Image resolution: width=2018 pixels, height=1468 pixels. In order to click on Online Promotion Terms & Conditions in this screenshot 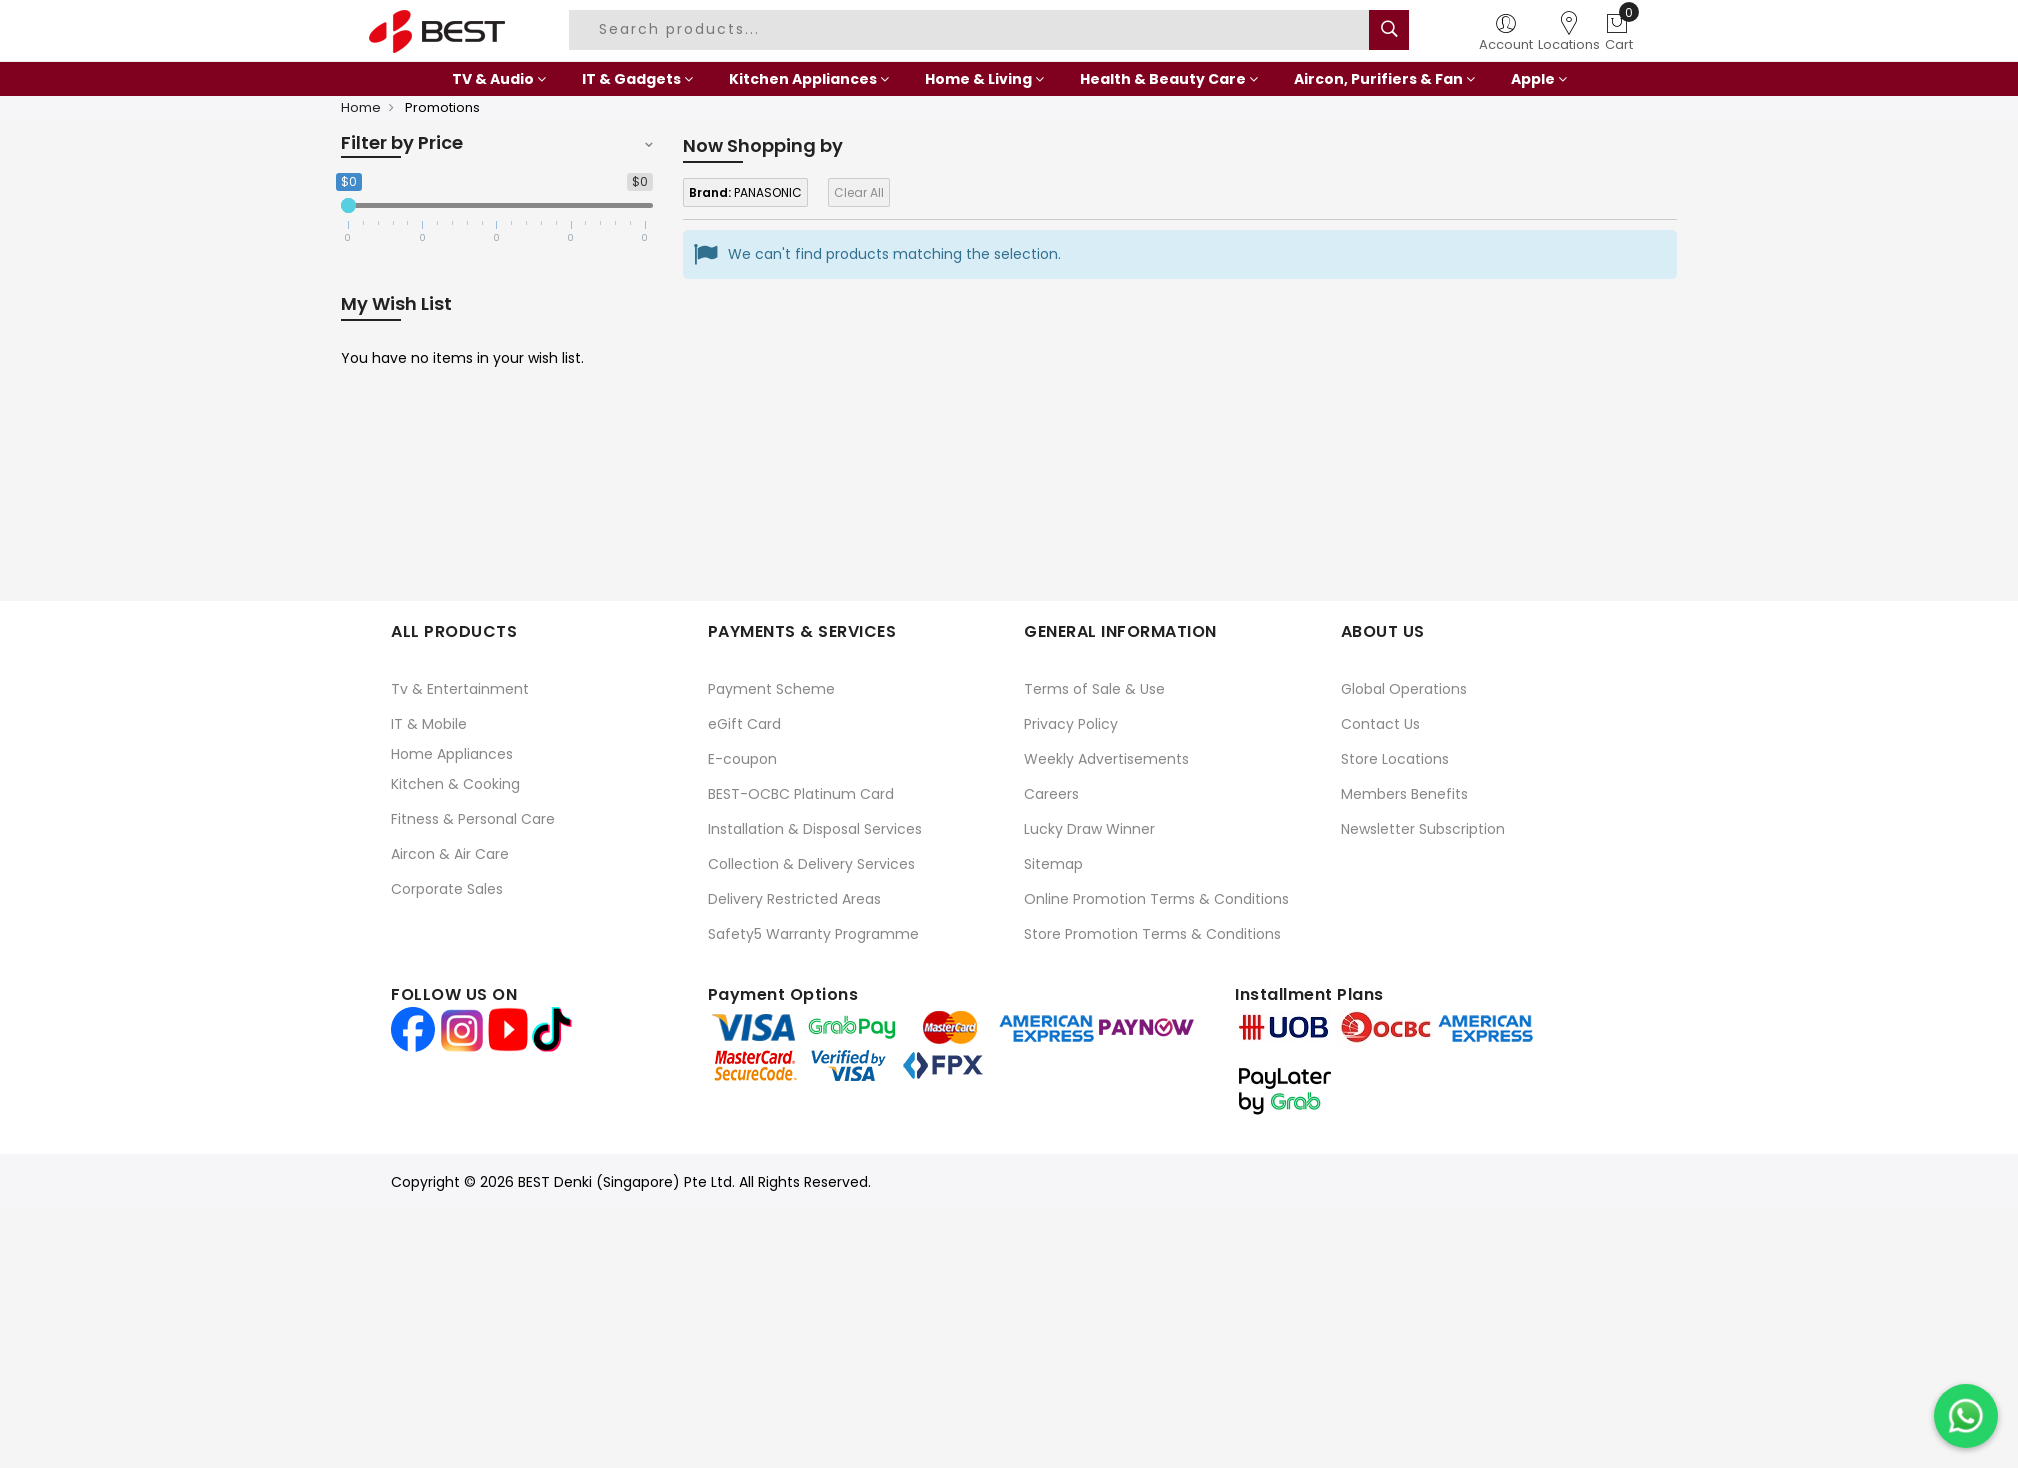, I will do `click(1156, 899)`.